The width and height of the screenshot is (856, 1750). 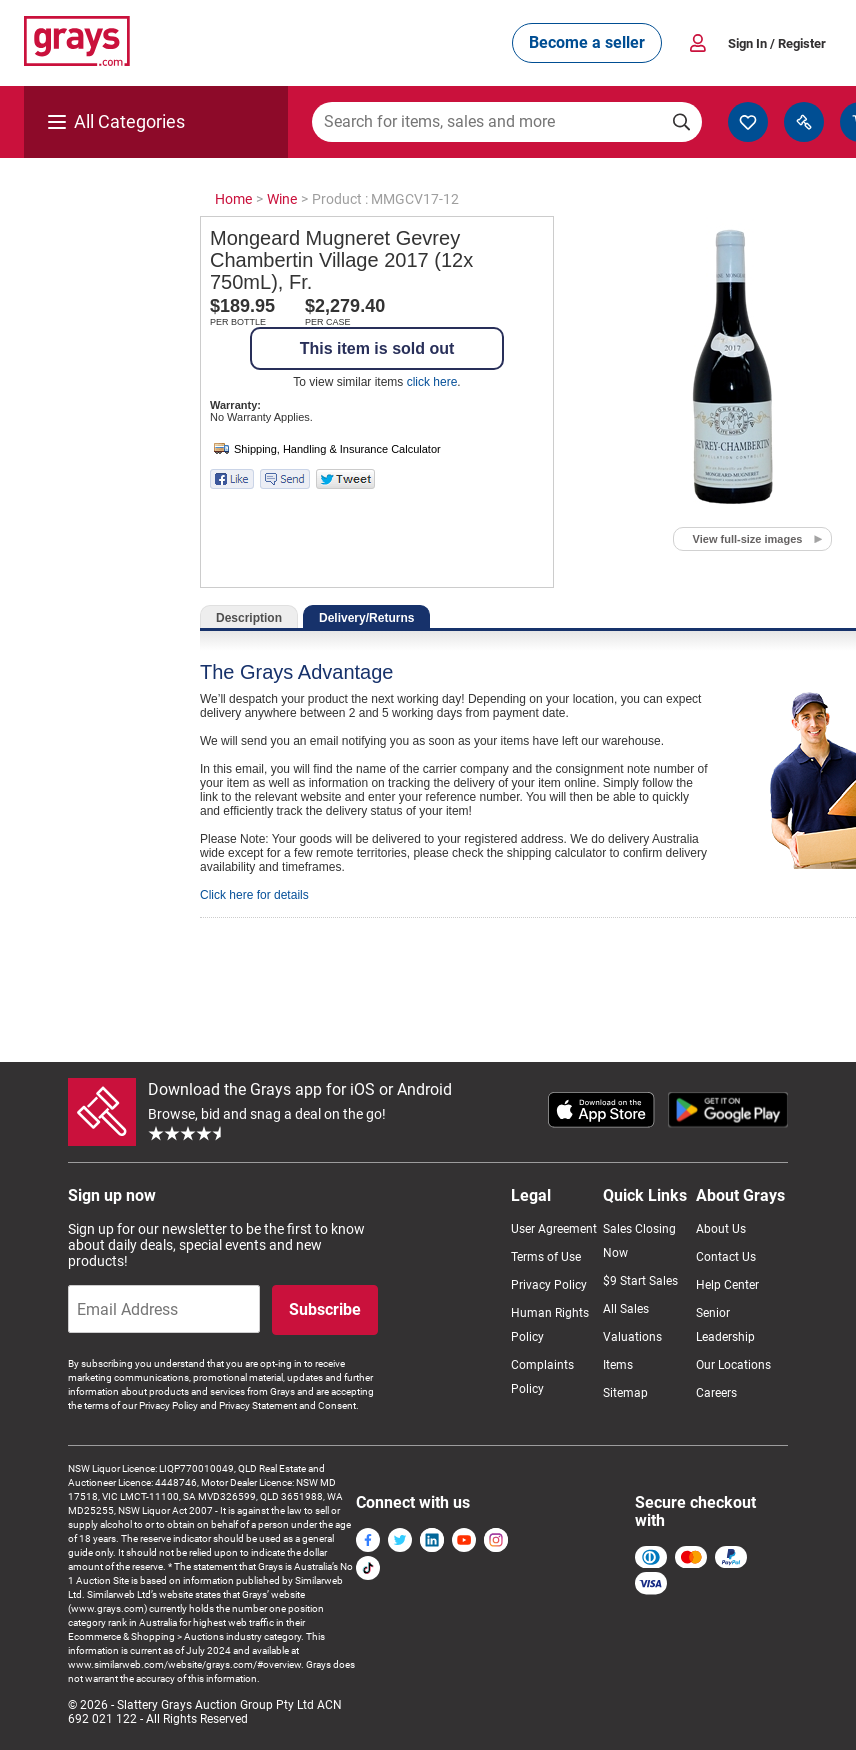 I want to click on Human Rights Policy, so click(x=550, y=1325).